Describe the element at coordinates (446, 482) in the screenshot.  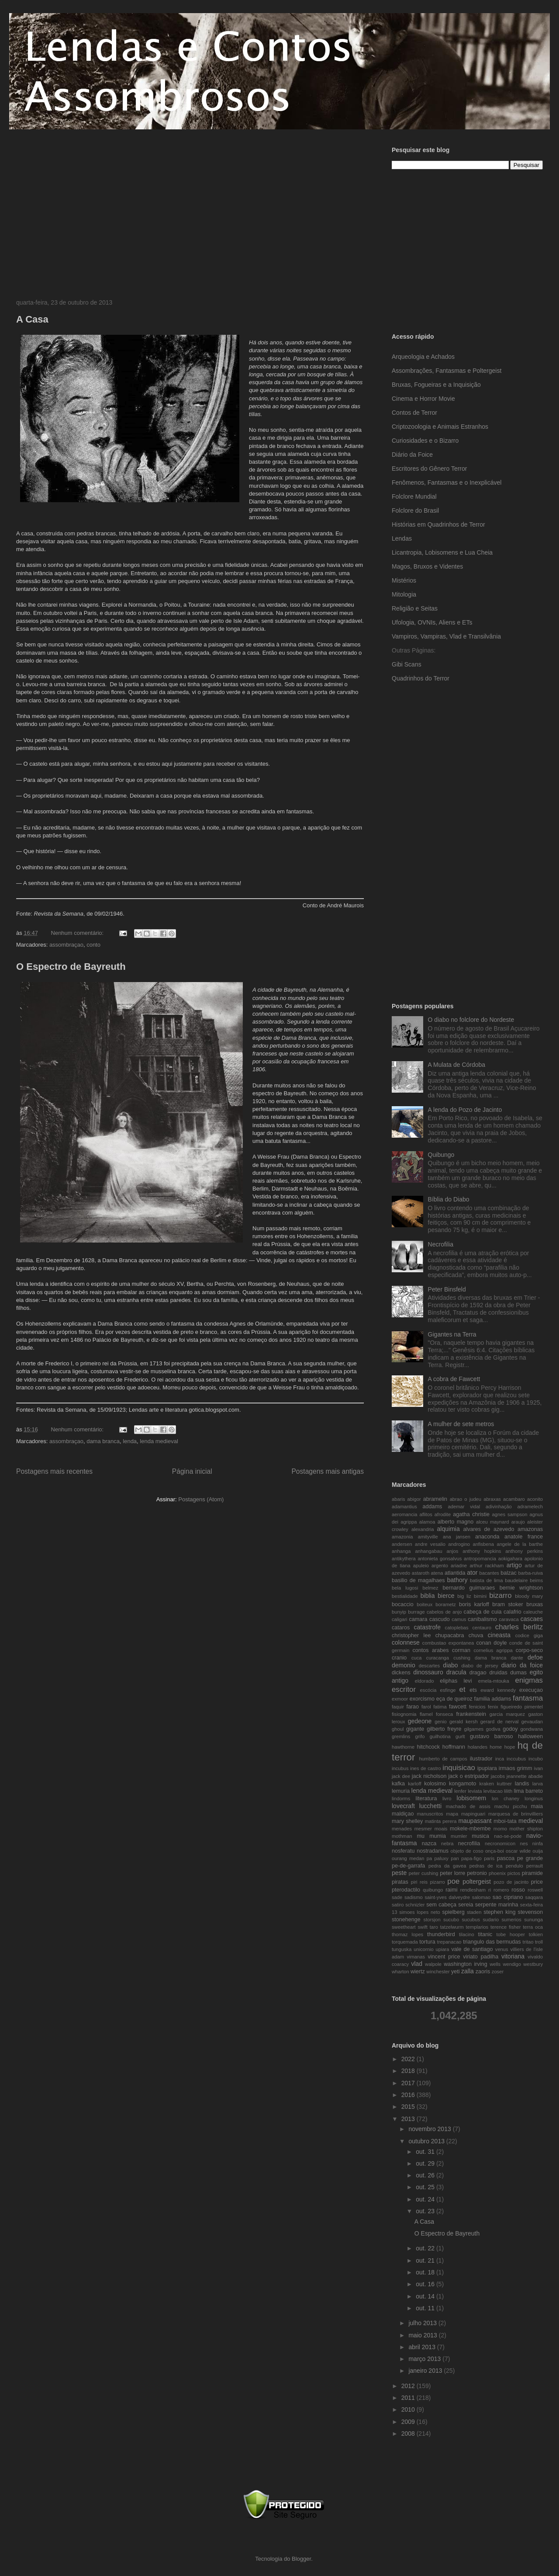
I see `Fenômenos, Fantasmas e o Inexplicável` at that location.